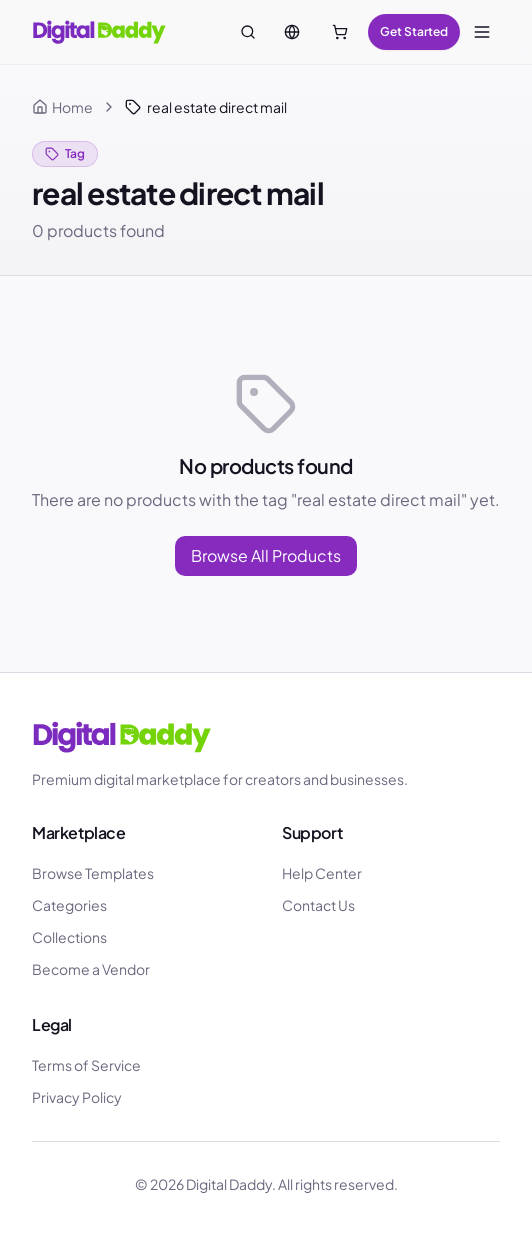 This screenshot has width=532, height=1242. What do you see at coordinates (322, 873) in the screenshot?
I see `Help Center` at bounding box center [322, 873].